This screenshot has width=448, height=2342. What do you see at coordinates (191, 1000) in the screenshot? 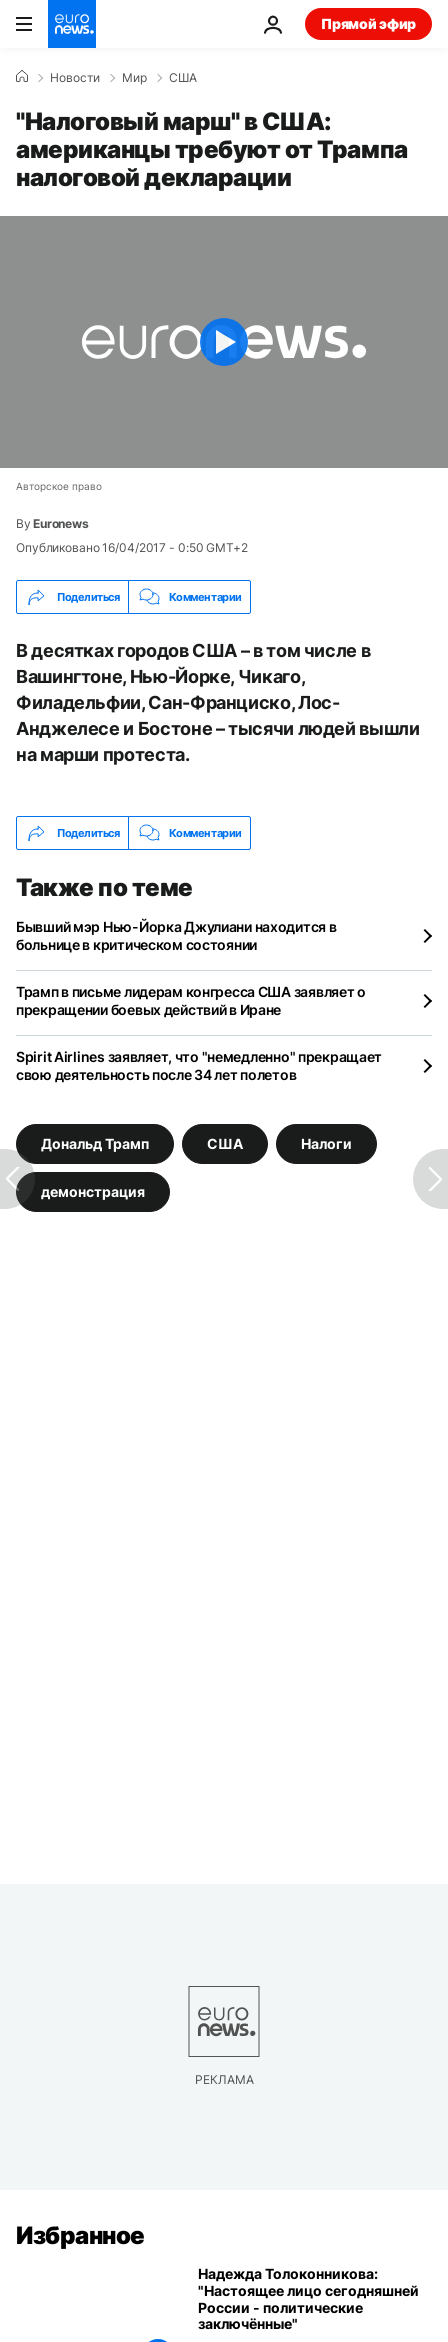
I see `Трамп в письме лидерам конгресса США заявляет о прекращении боевых действий в Иране` at bounding box center [191, 1000].